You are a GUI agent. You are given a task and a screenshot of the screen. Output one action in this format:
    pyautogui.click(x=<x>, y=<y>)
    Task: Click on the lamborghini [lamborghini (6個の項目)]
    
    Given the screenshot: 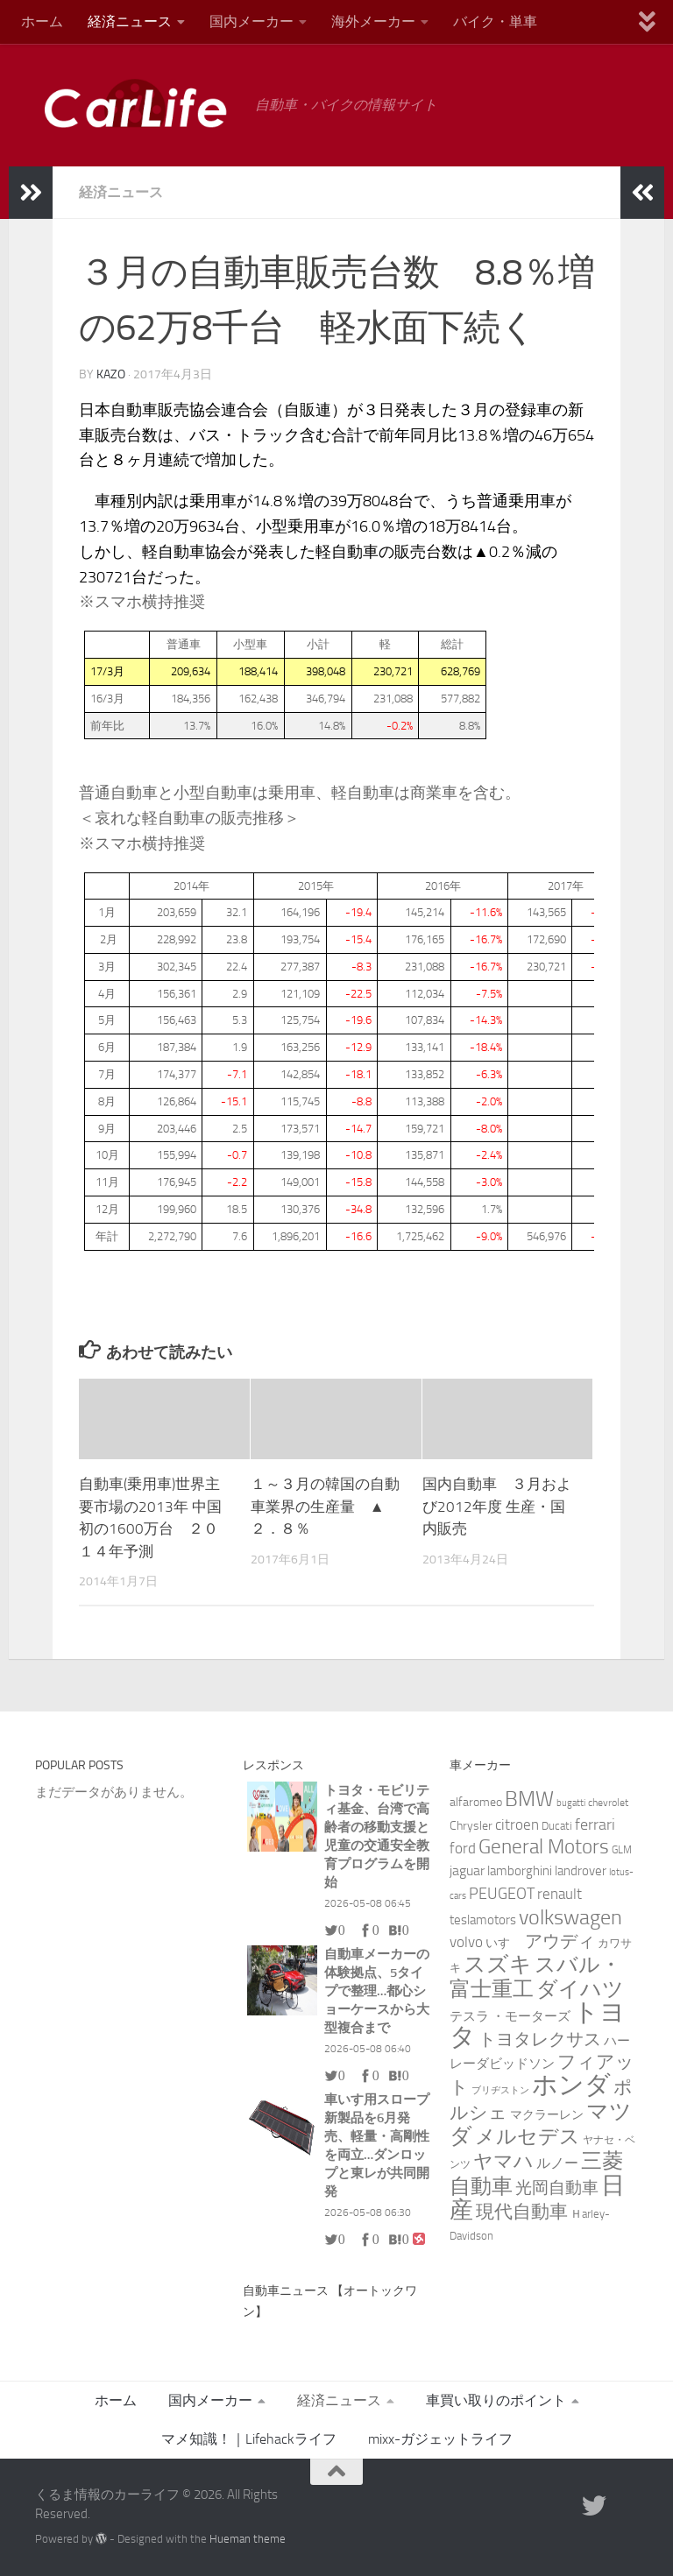 What is the action you would take?
    pyautogui.click(x=519, y=1871)
    